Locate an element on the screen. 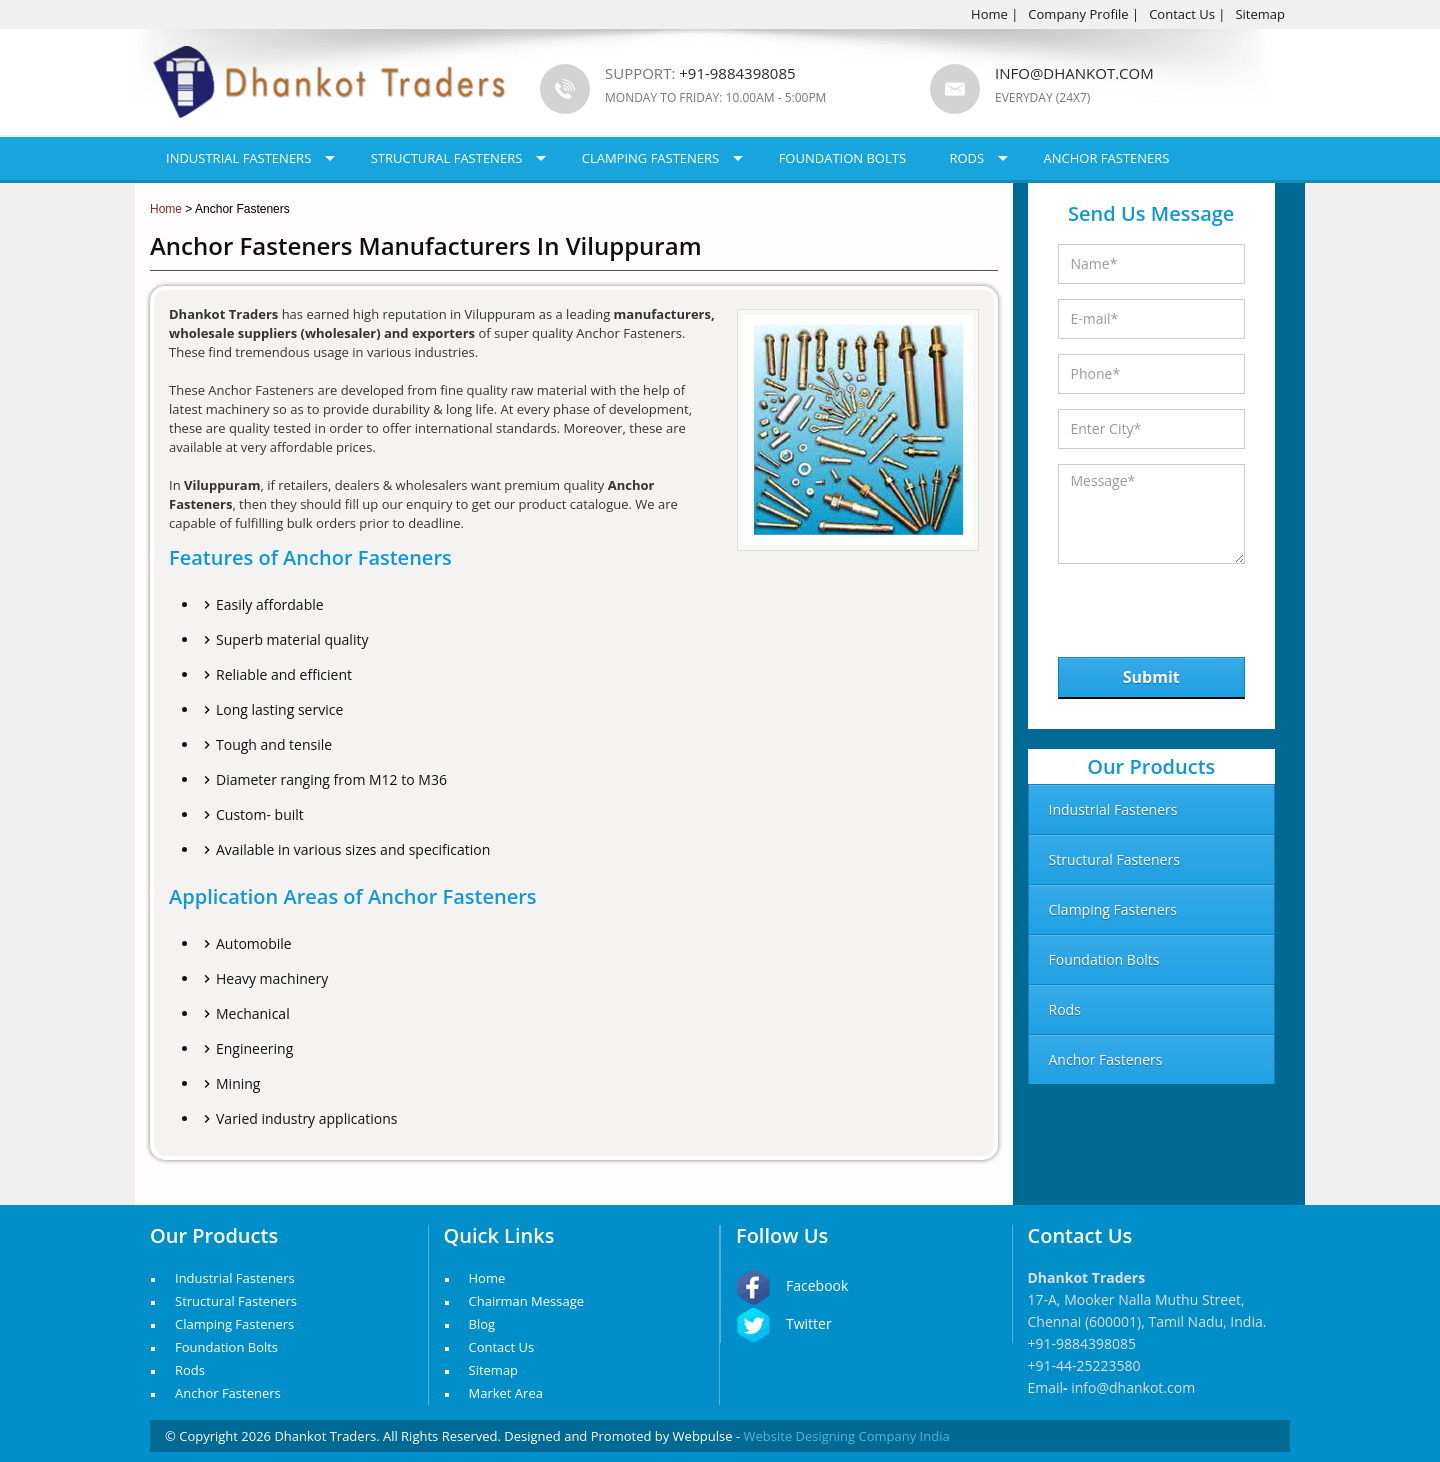  info@dhankot.com is located at coordinates (1074, 73).